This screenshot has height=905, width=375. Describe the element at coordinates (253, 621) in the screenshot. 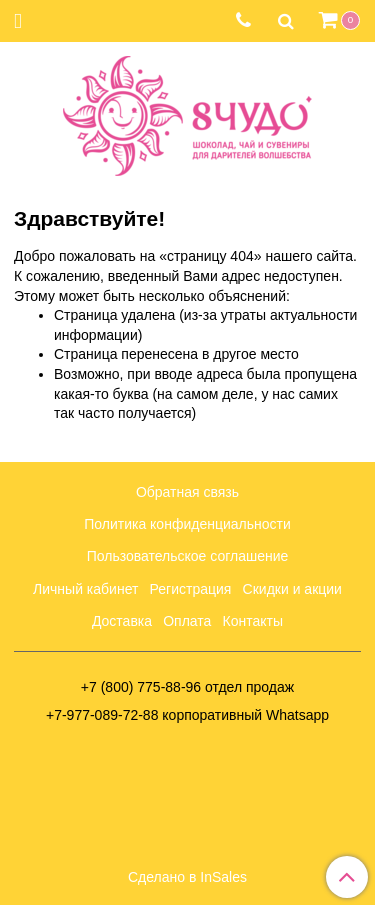

I see `Контакты` at that location.